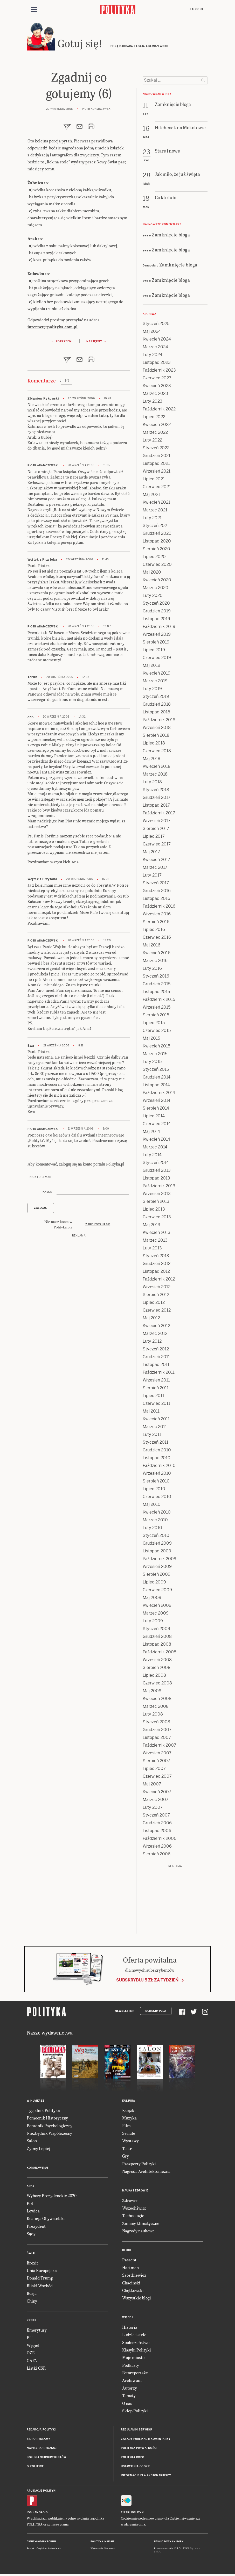  What do you see at coordinates (159, 411) in the screenshot?
I see `Październik 2022` at bounding box center [159, 411].